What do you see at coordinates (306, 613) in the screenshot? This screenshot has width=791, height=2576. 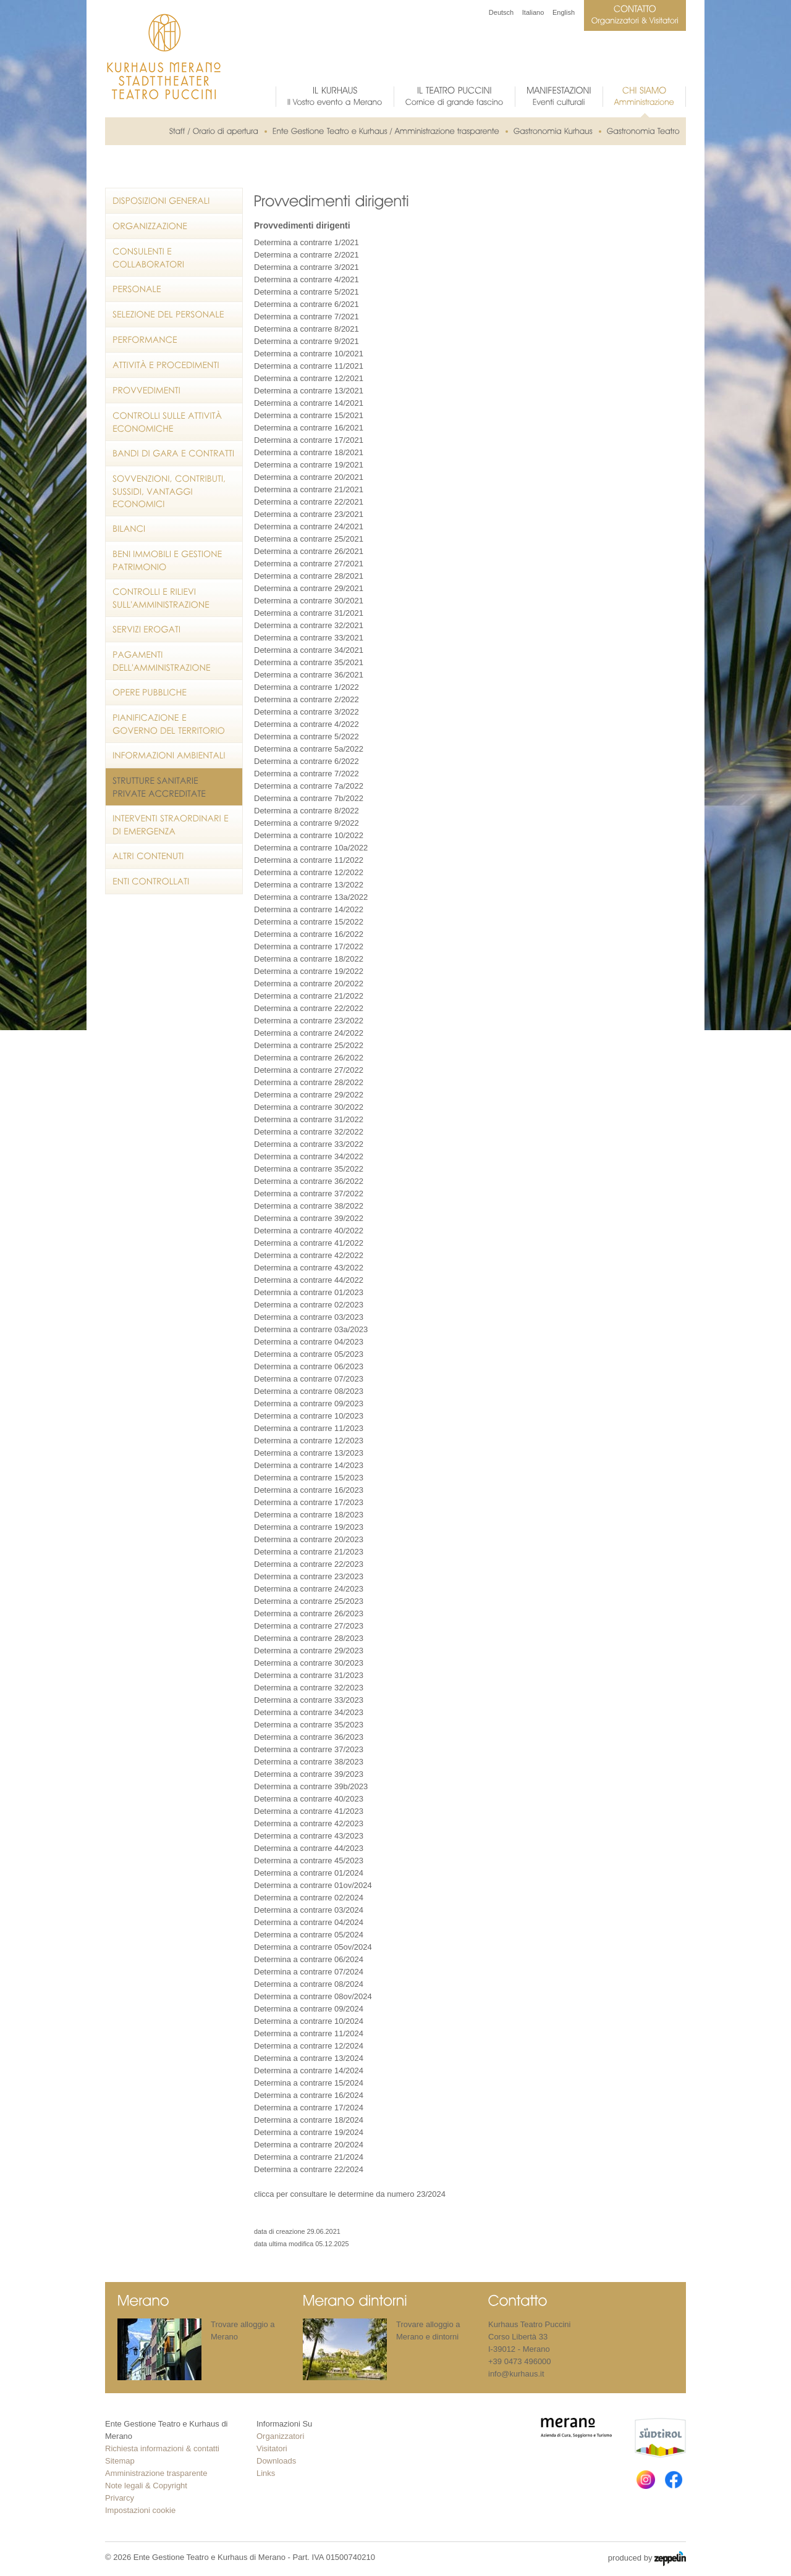 I see `Determina a contrarre 31/202` at bounding box center [306, 613].